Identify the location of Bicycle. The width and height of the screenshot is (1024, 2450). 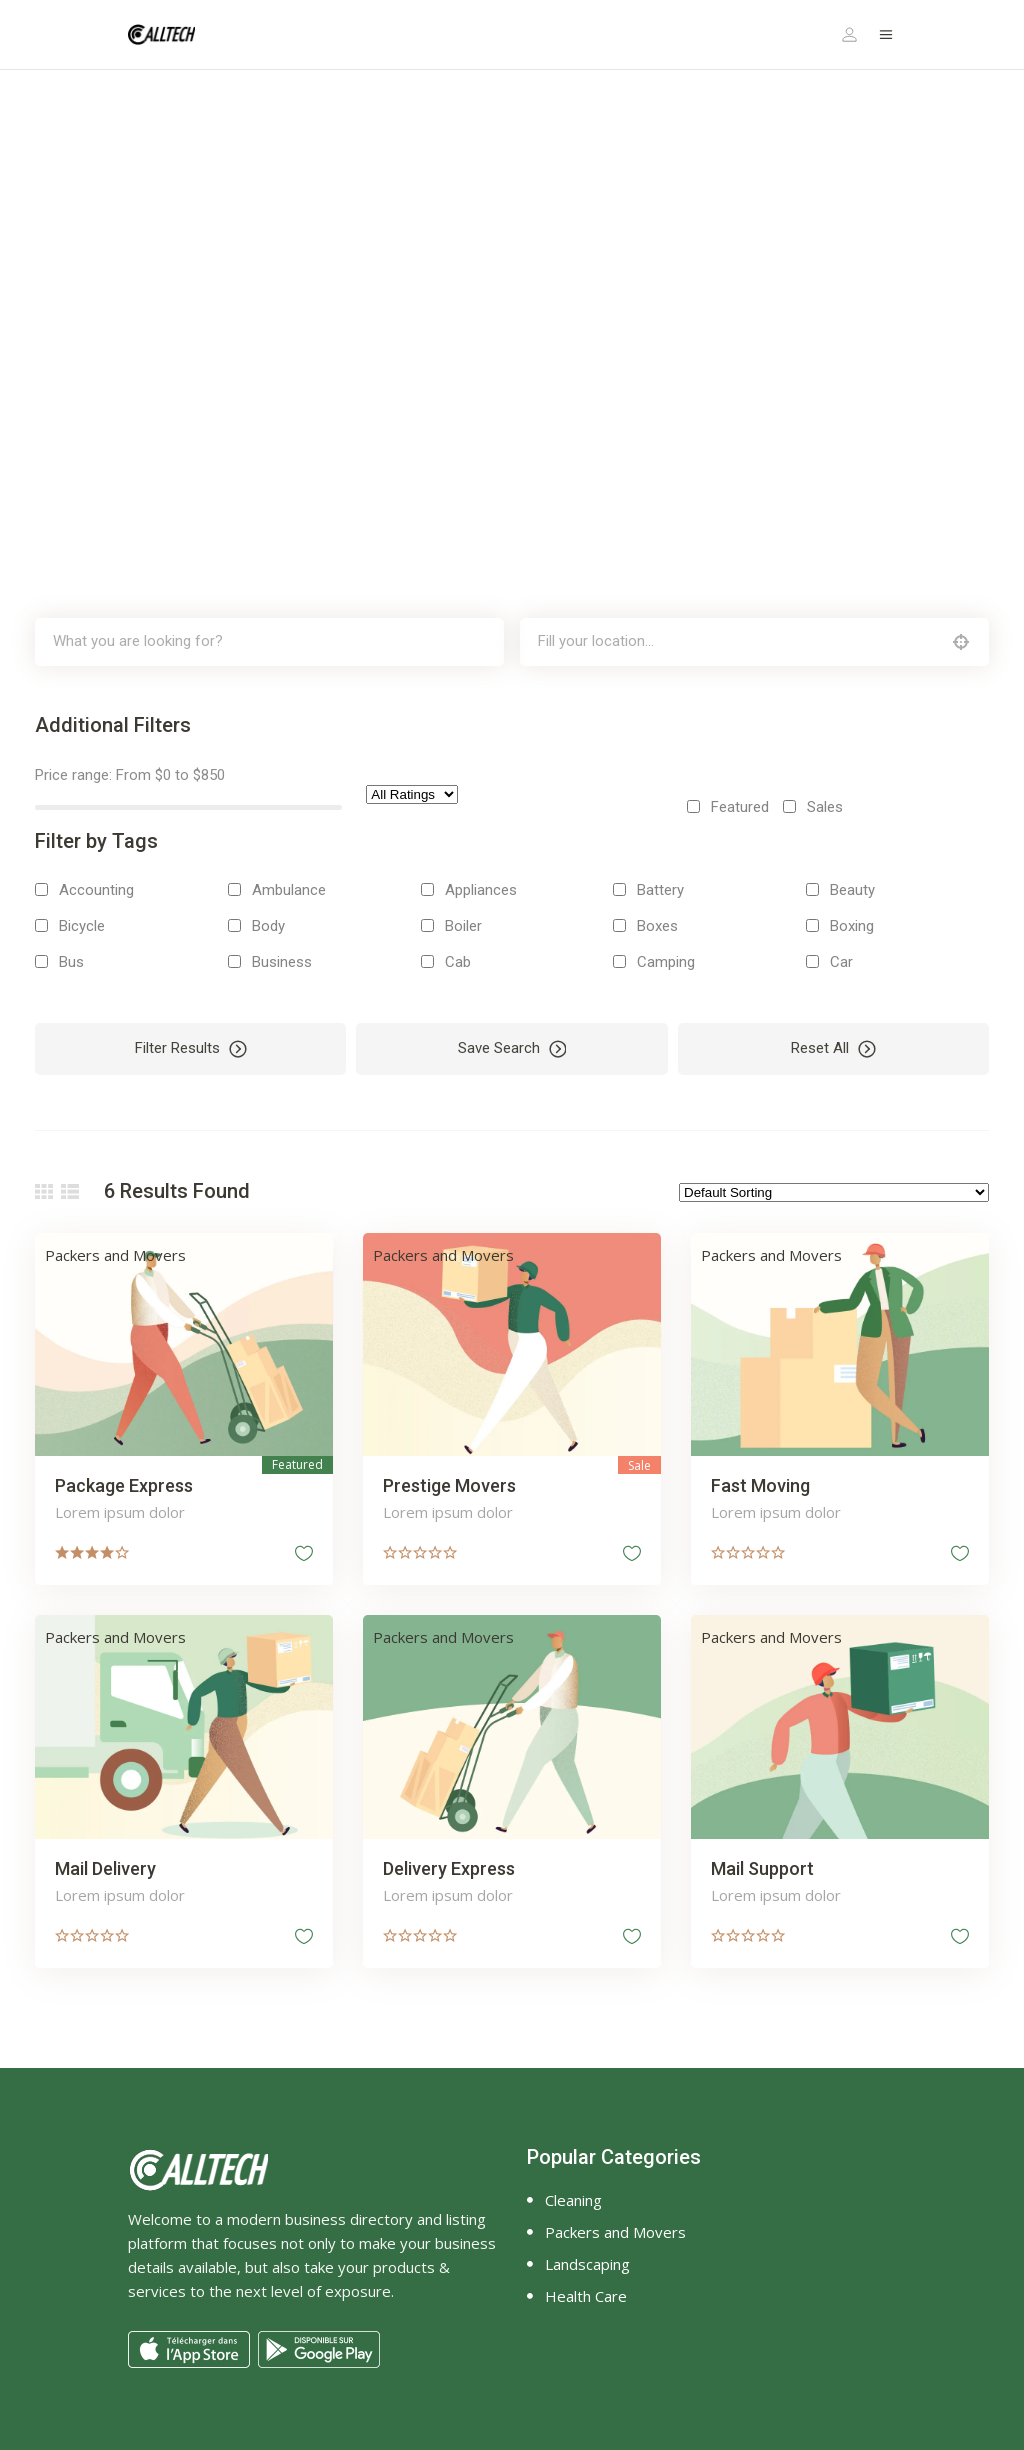
(82, 926).